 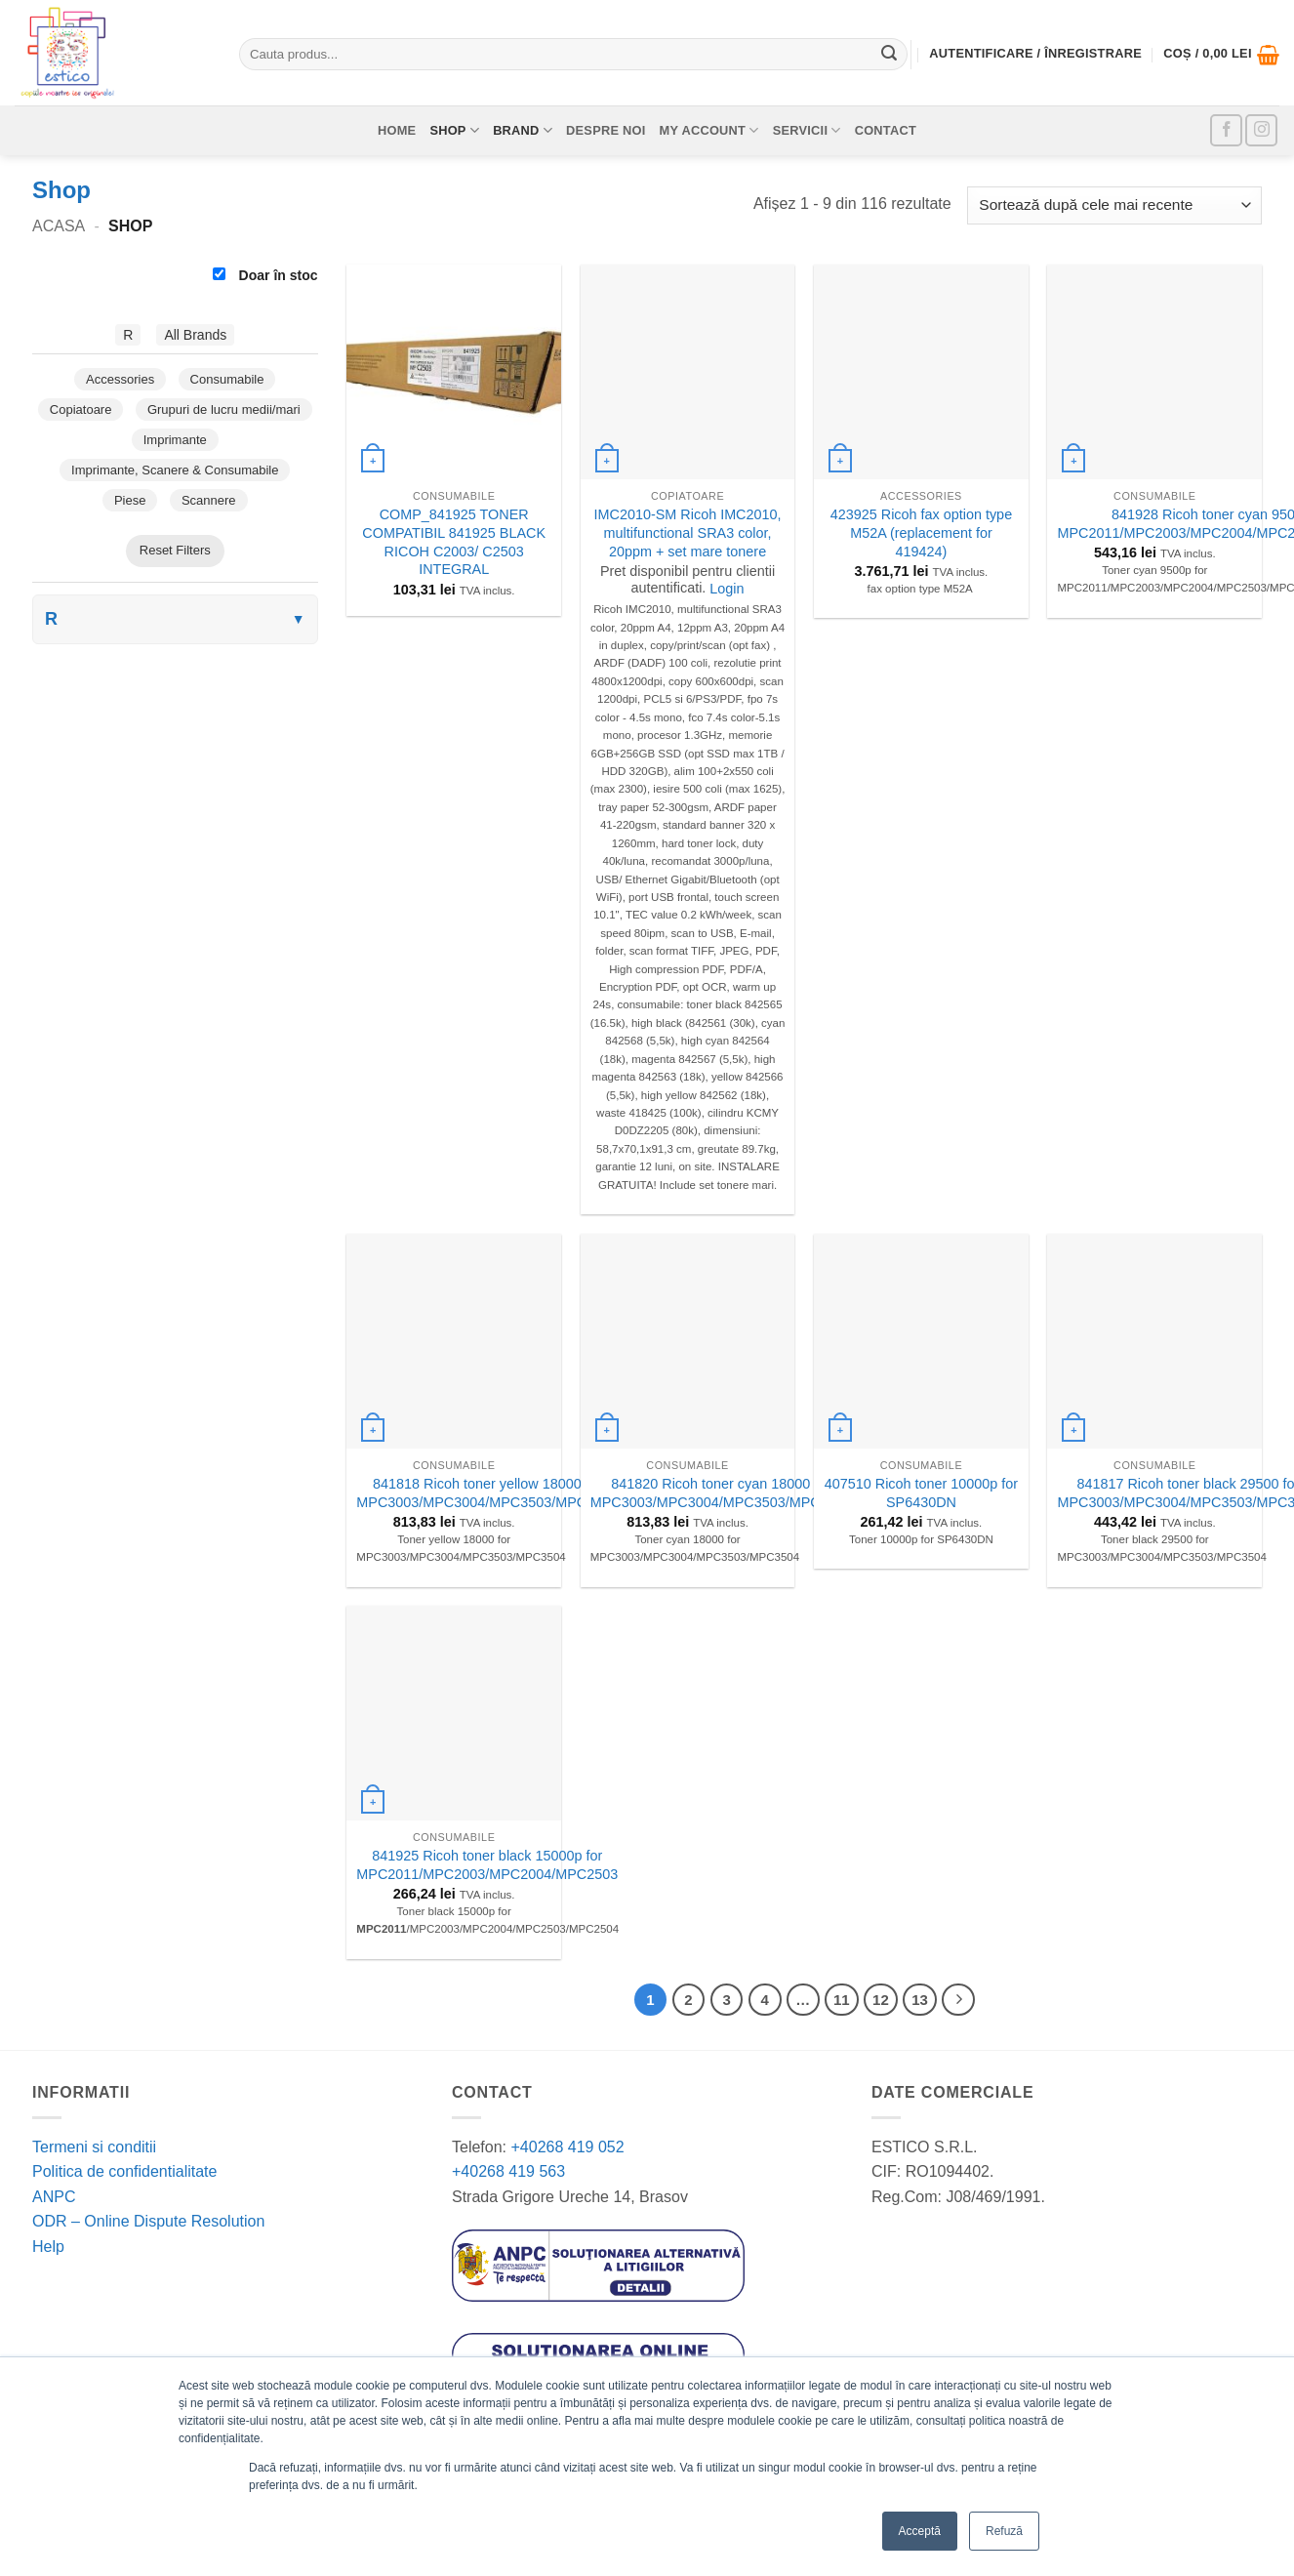 What do you see at coordinates (120, 379) in the screenshot?
I see `Accessories` at bounding box center [120, 379].